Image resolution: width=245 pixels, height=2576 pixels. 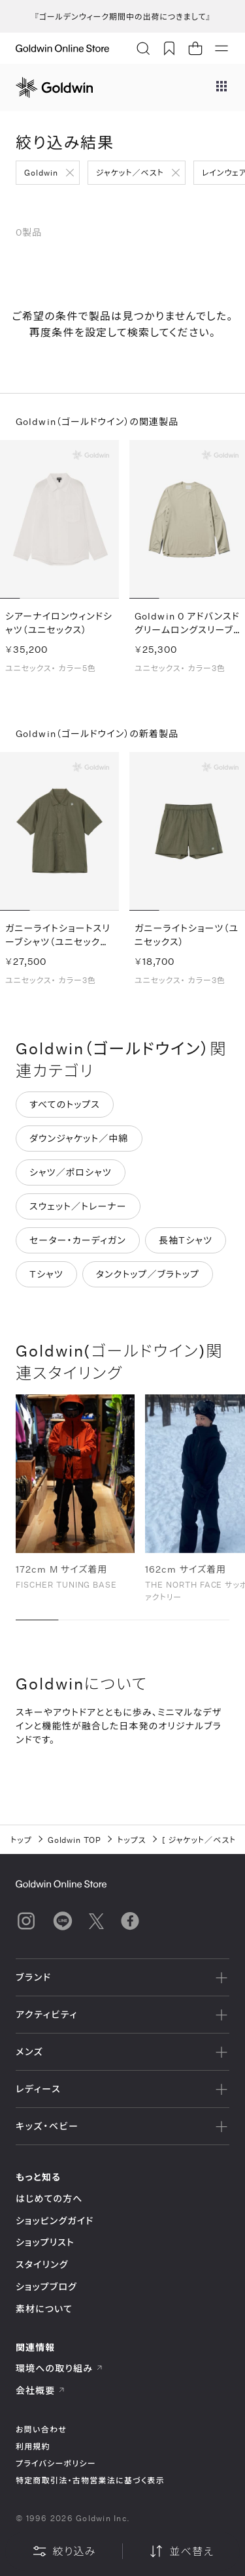 What do you see at coordinates (21, 1839) in the screenshot?
I see `トップ` at bounding box center [21, 1839].